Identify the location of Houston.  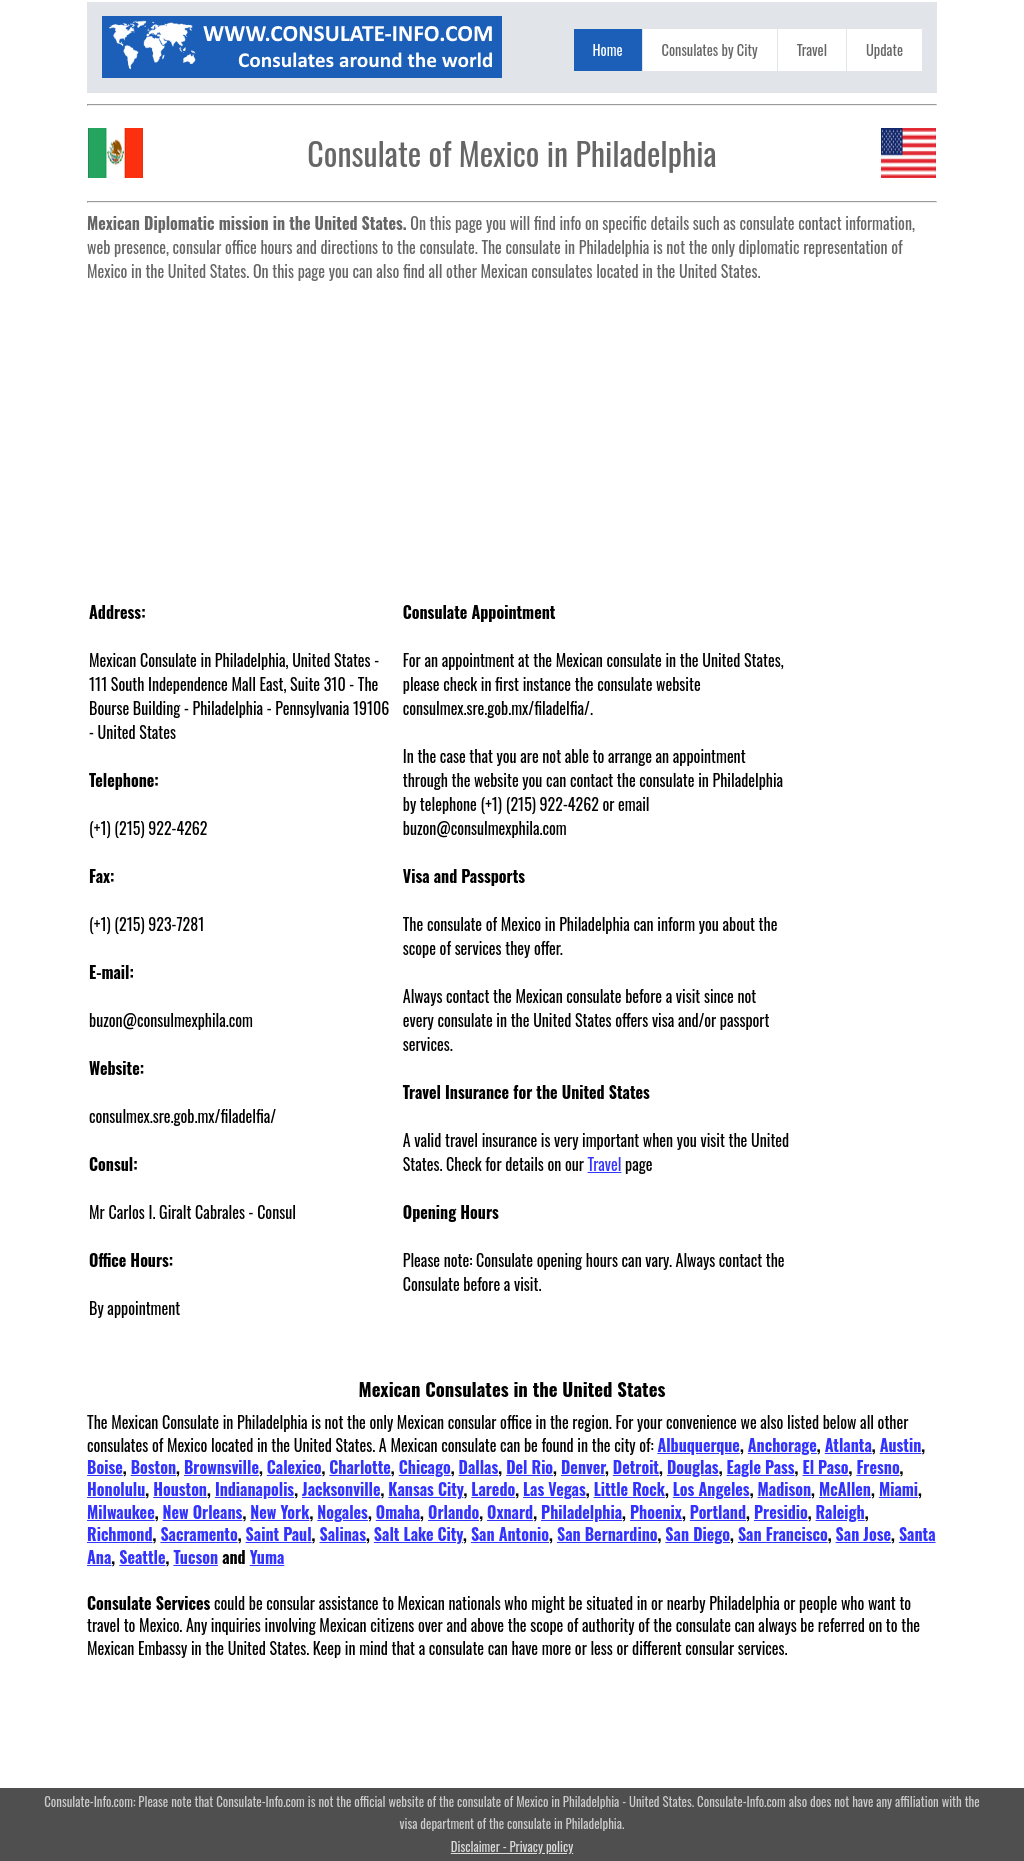
(180, 1489).